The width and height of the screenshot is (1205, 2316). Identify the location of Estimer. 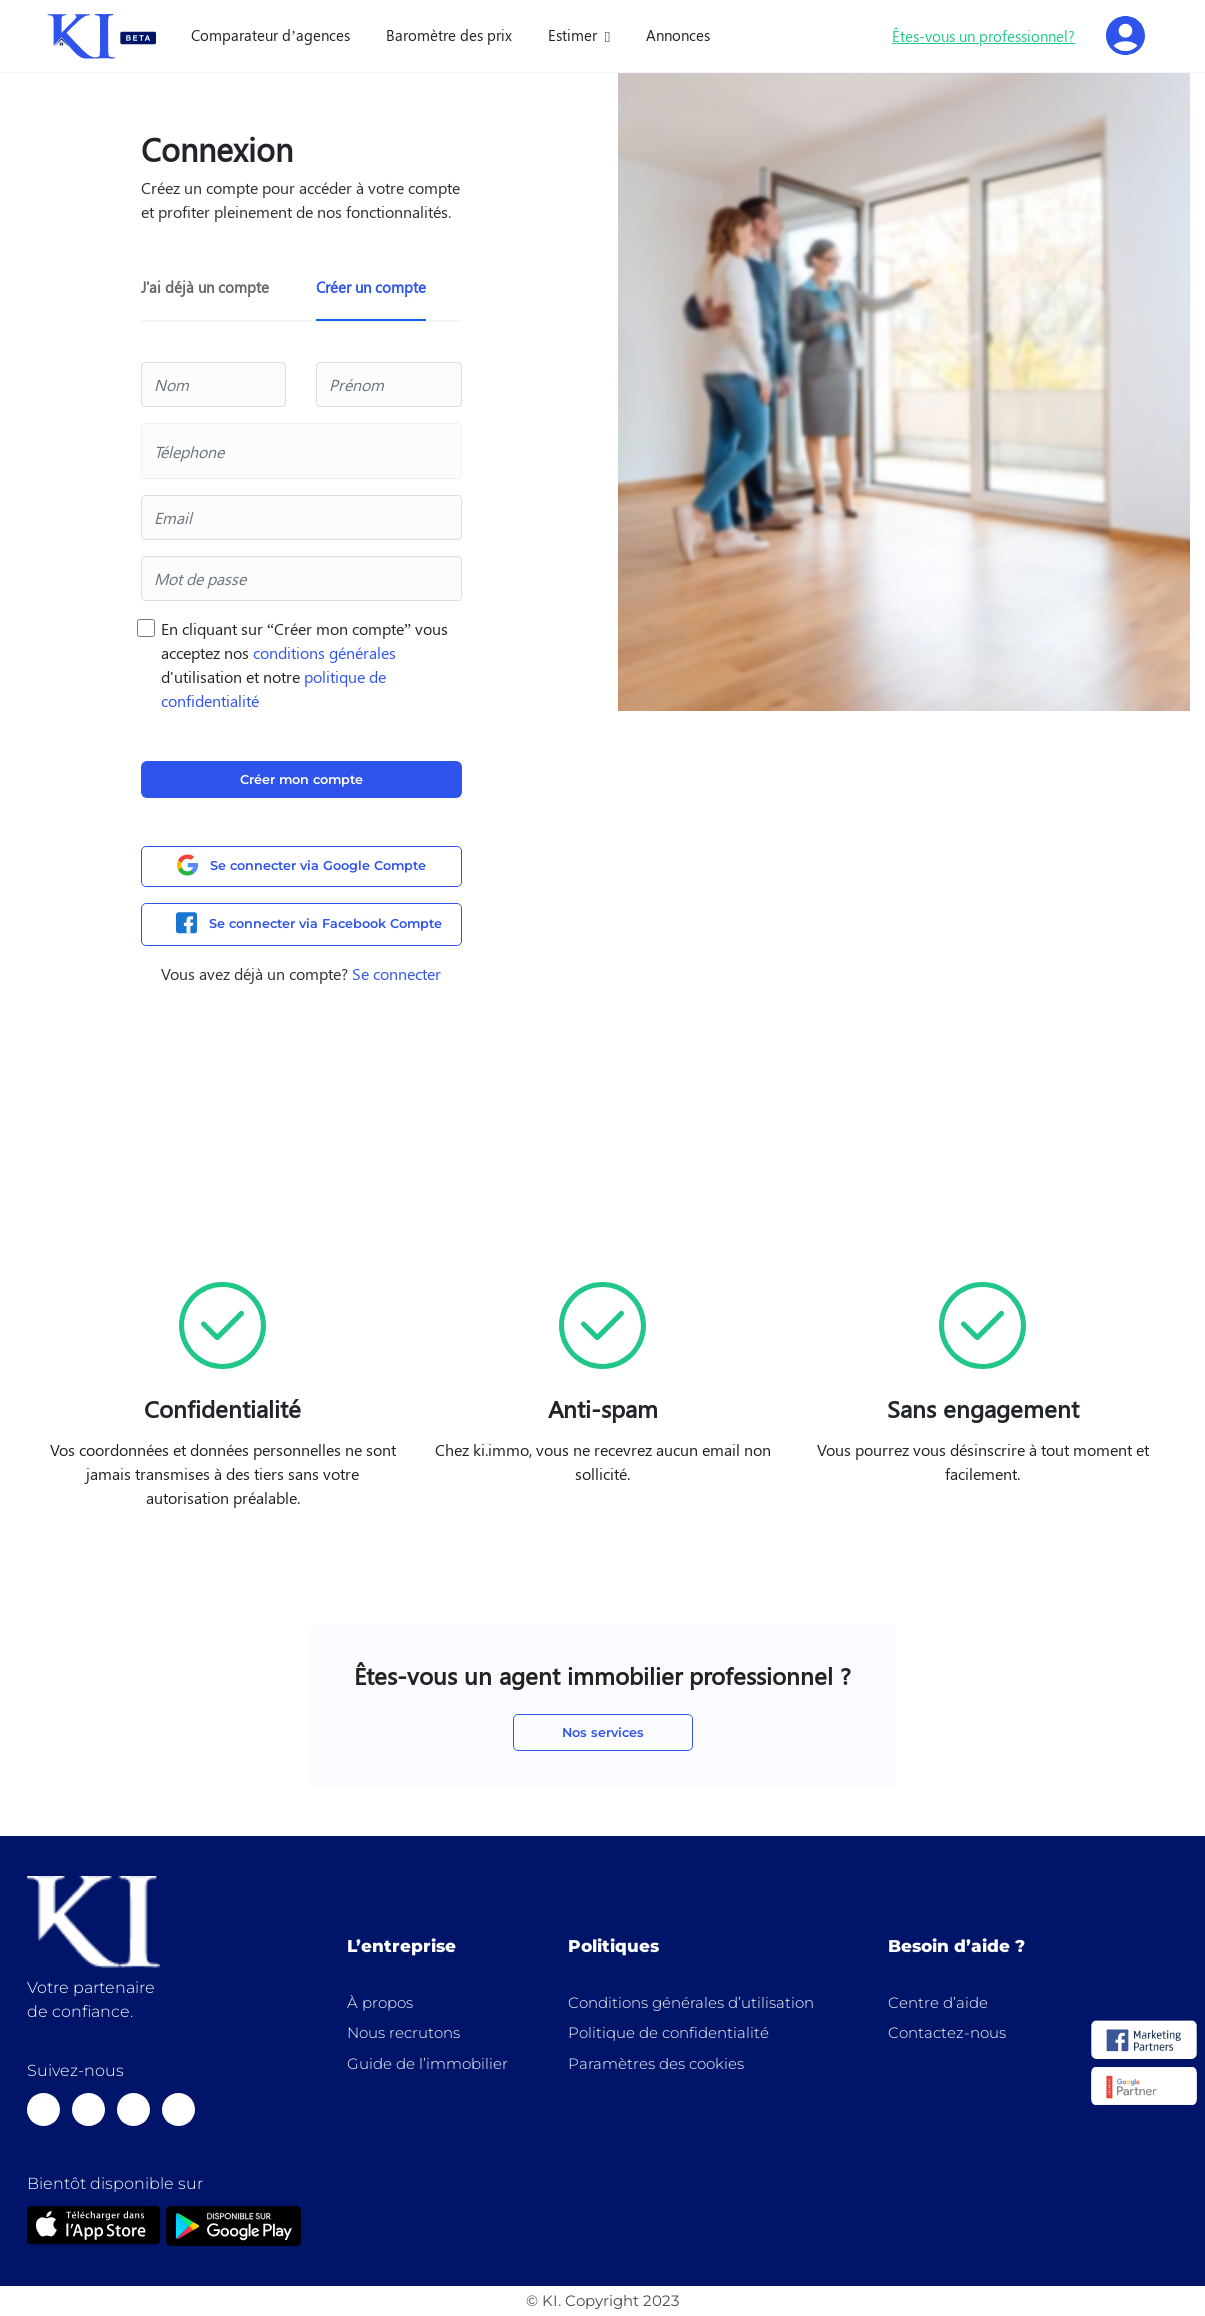
(574, 35).